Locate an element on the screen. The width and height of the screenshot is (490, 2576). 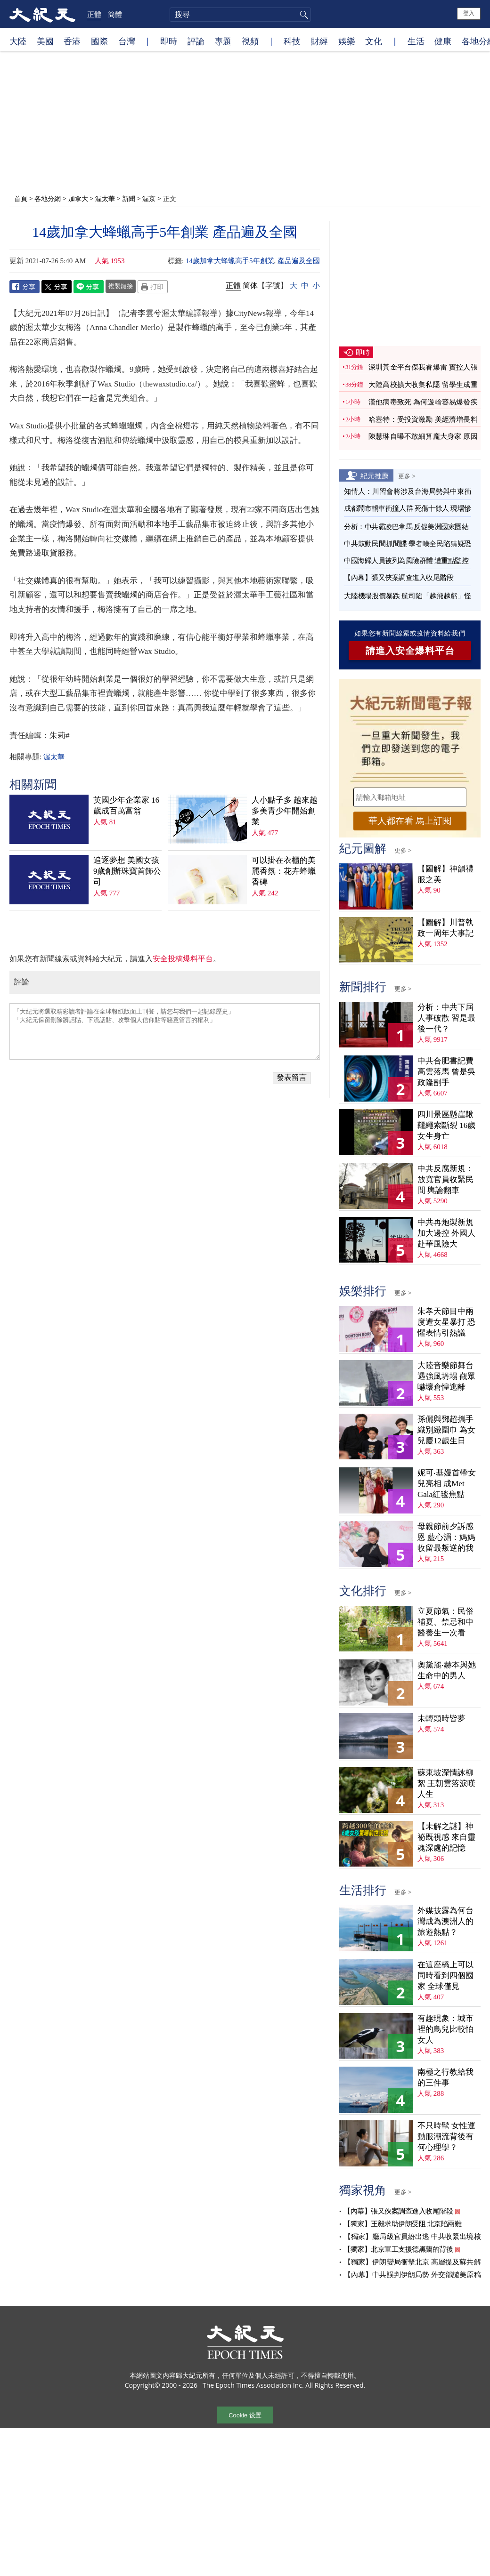
孫儷與鄧超攜手織別緻圍巾 為女兒慶12歲生日 is located at coordinates (446, 1430).